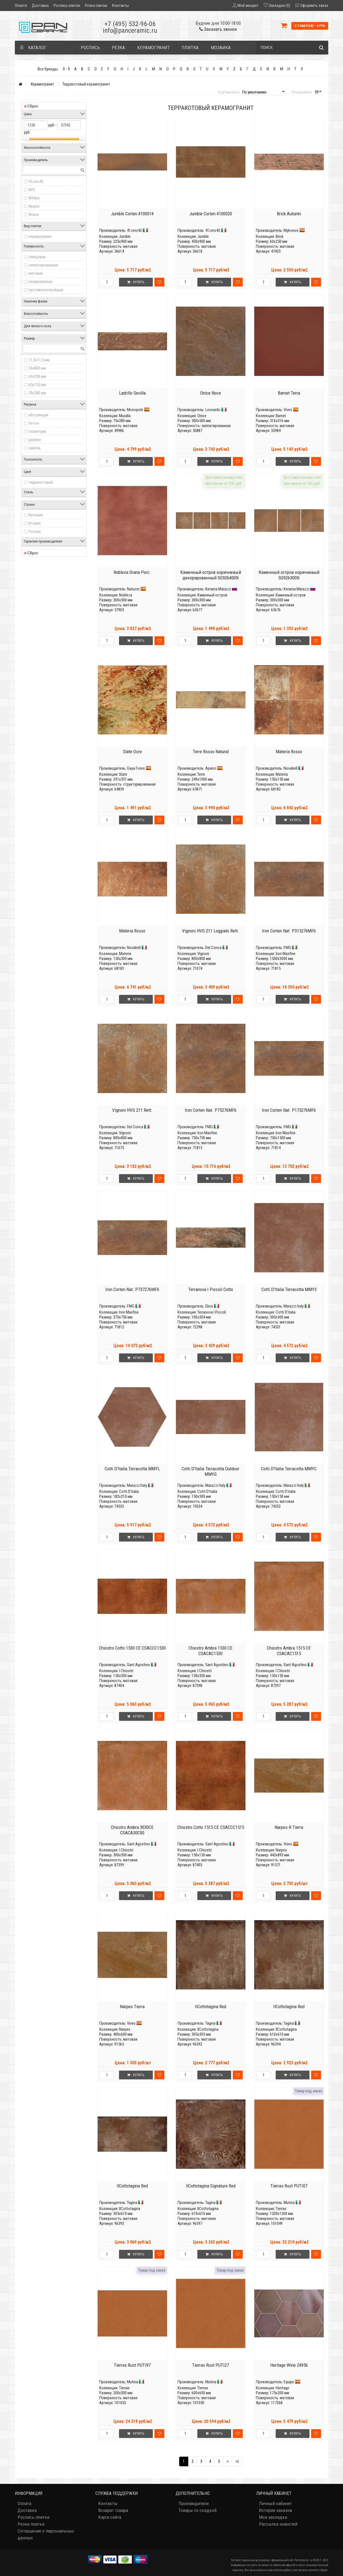 This screenshot has height=2576, width=343. Describe the element at coordinates (211, 1650) in the screenshot. I see `Chiostro Ambra 1530 CE CSACAC1530` at that location.